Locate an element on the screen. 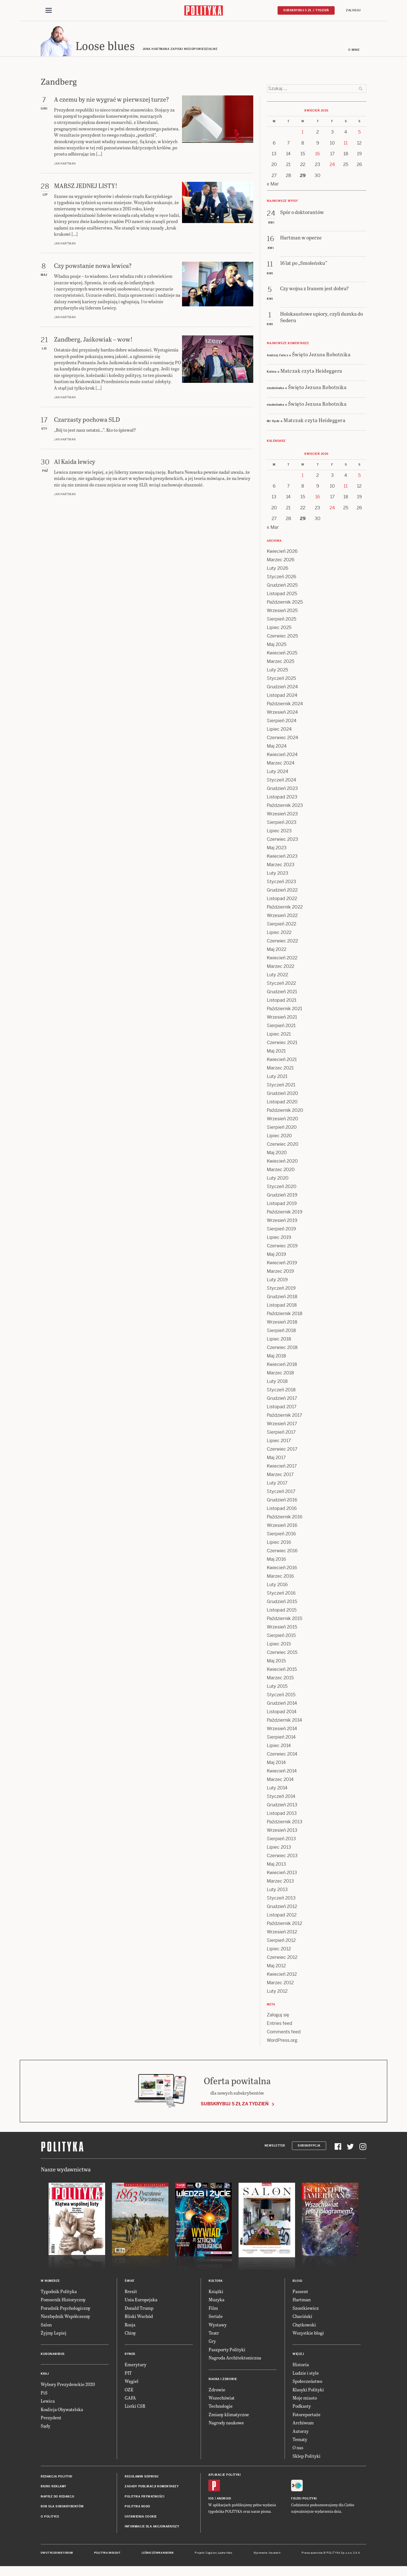  Październik 2020 is located at coordinates (285, 1112).